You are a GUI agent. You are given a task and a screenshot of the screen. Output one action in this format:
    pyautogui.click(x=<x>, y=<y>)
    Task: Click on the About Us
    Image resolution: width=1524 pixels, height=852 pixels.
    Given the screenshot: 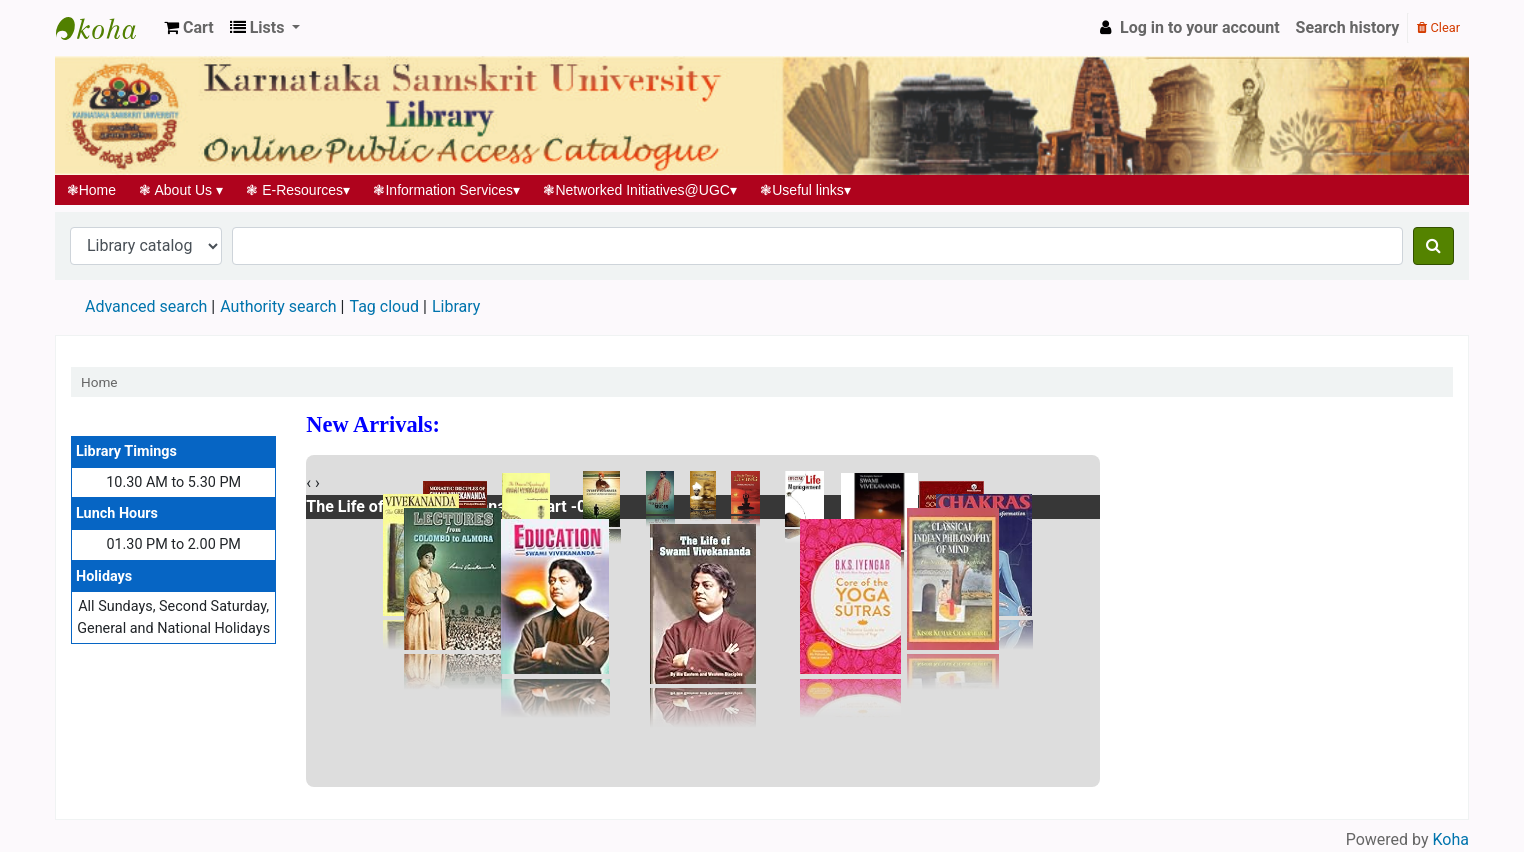 What is the action you would take?
    pyautogui.click(x=181, y=190)
    